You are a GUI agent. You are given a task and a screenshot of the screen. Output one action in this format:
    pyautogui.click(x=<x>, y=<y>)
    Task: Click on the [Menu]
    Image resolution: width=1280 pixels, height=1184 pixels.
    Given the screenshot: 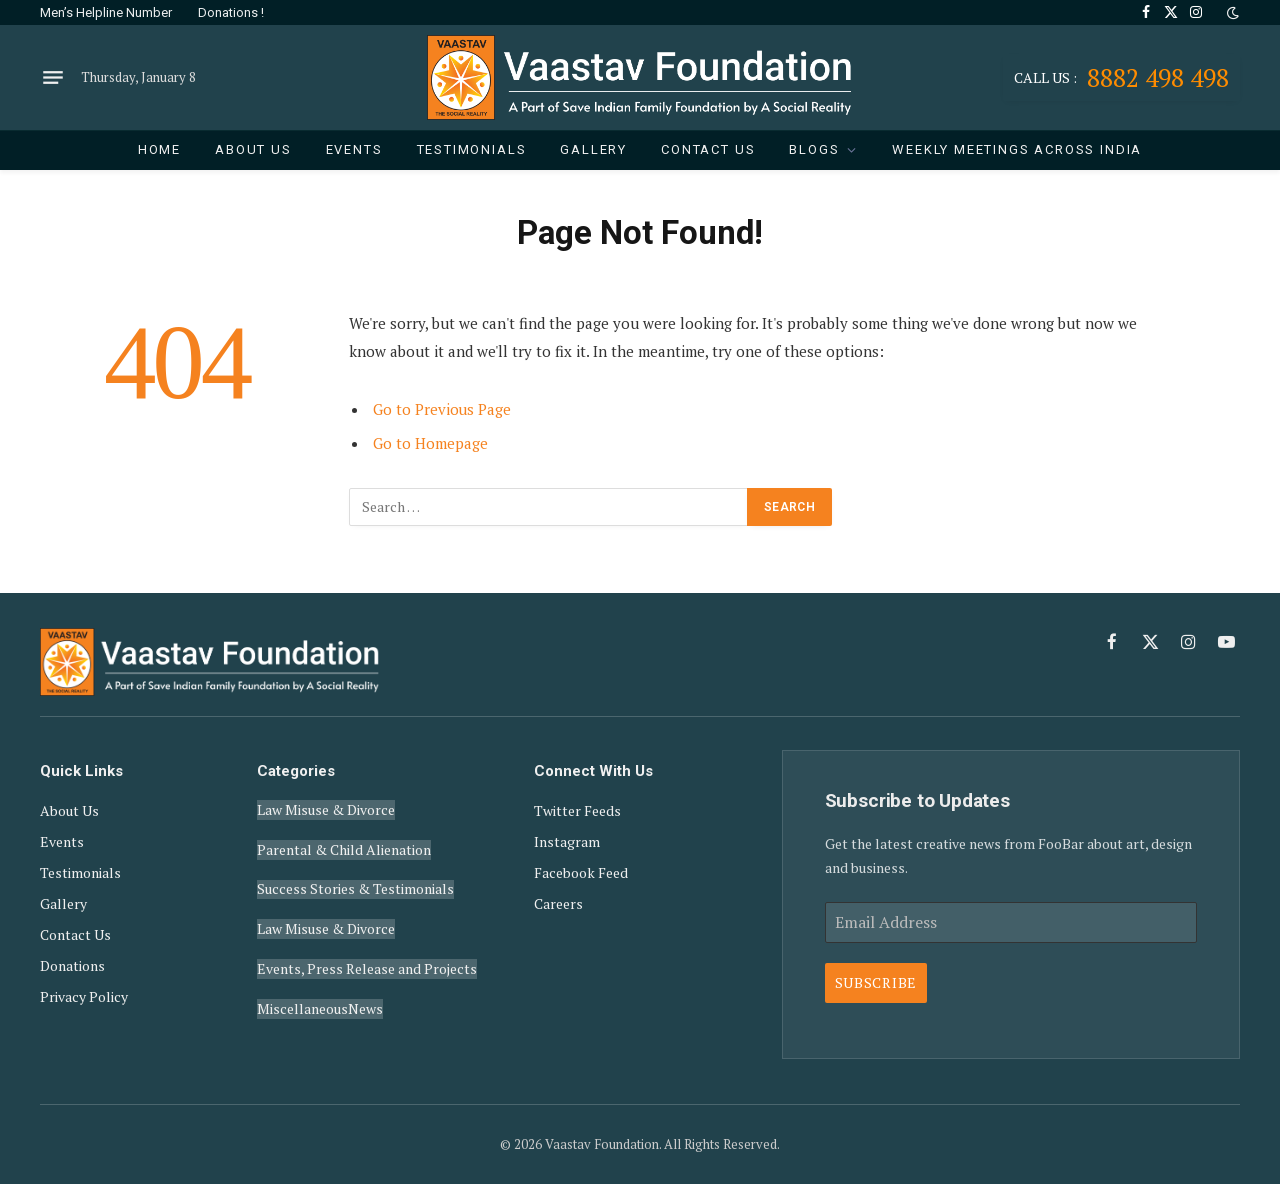 What is the action you would take?
    pyautogui.click(x=53, y=78)
    